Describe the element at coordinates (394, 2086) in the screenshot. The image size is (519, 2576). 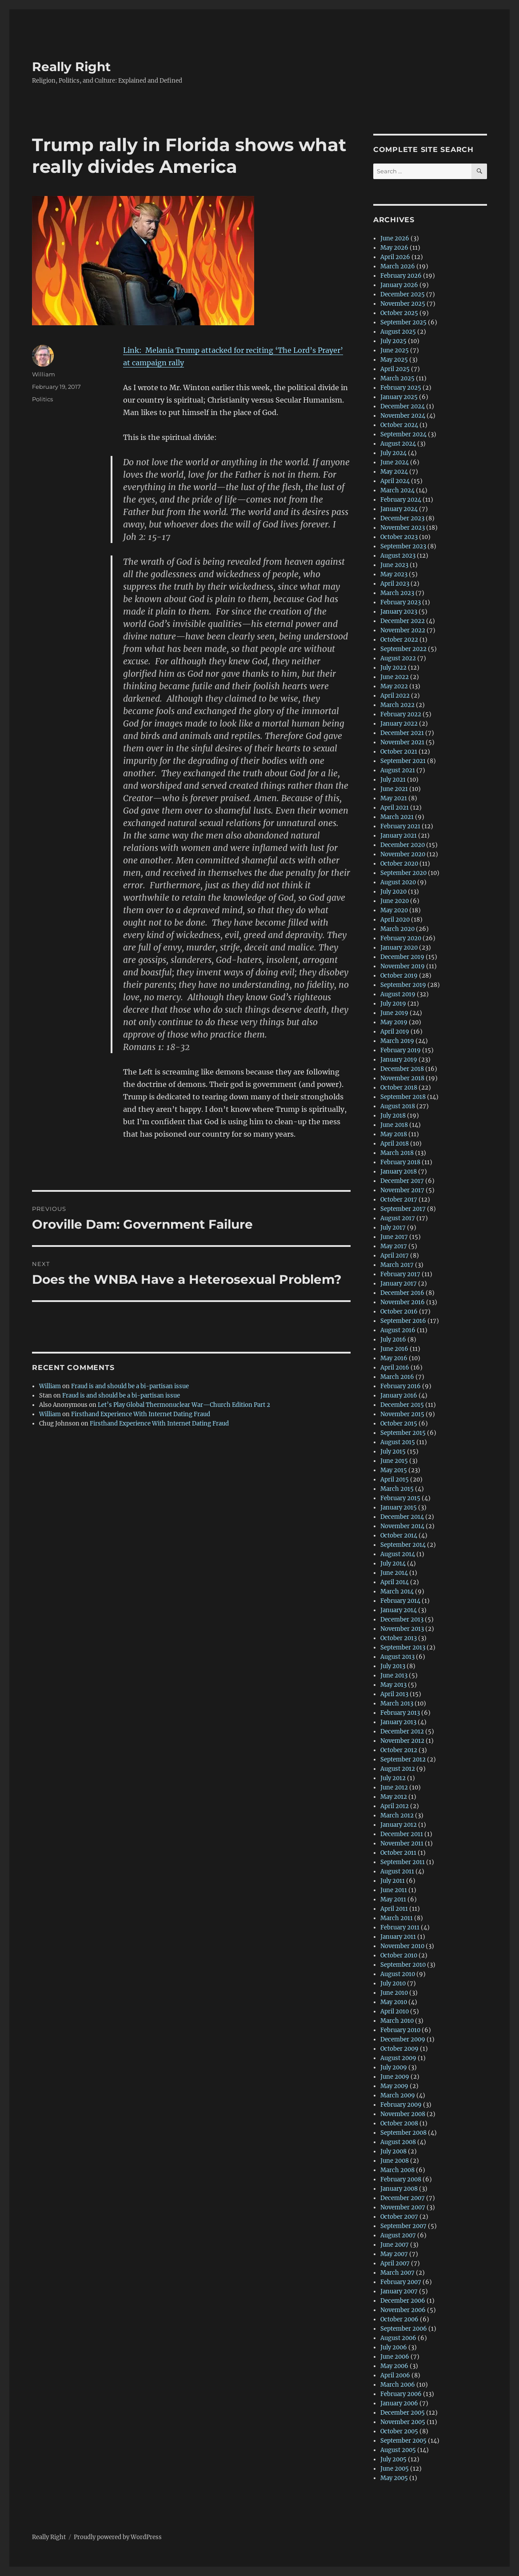
I see `May 2009` at that location.